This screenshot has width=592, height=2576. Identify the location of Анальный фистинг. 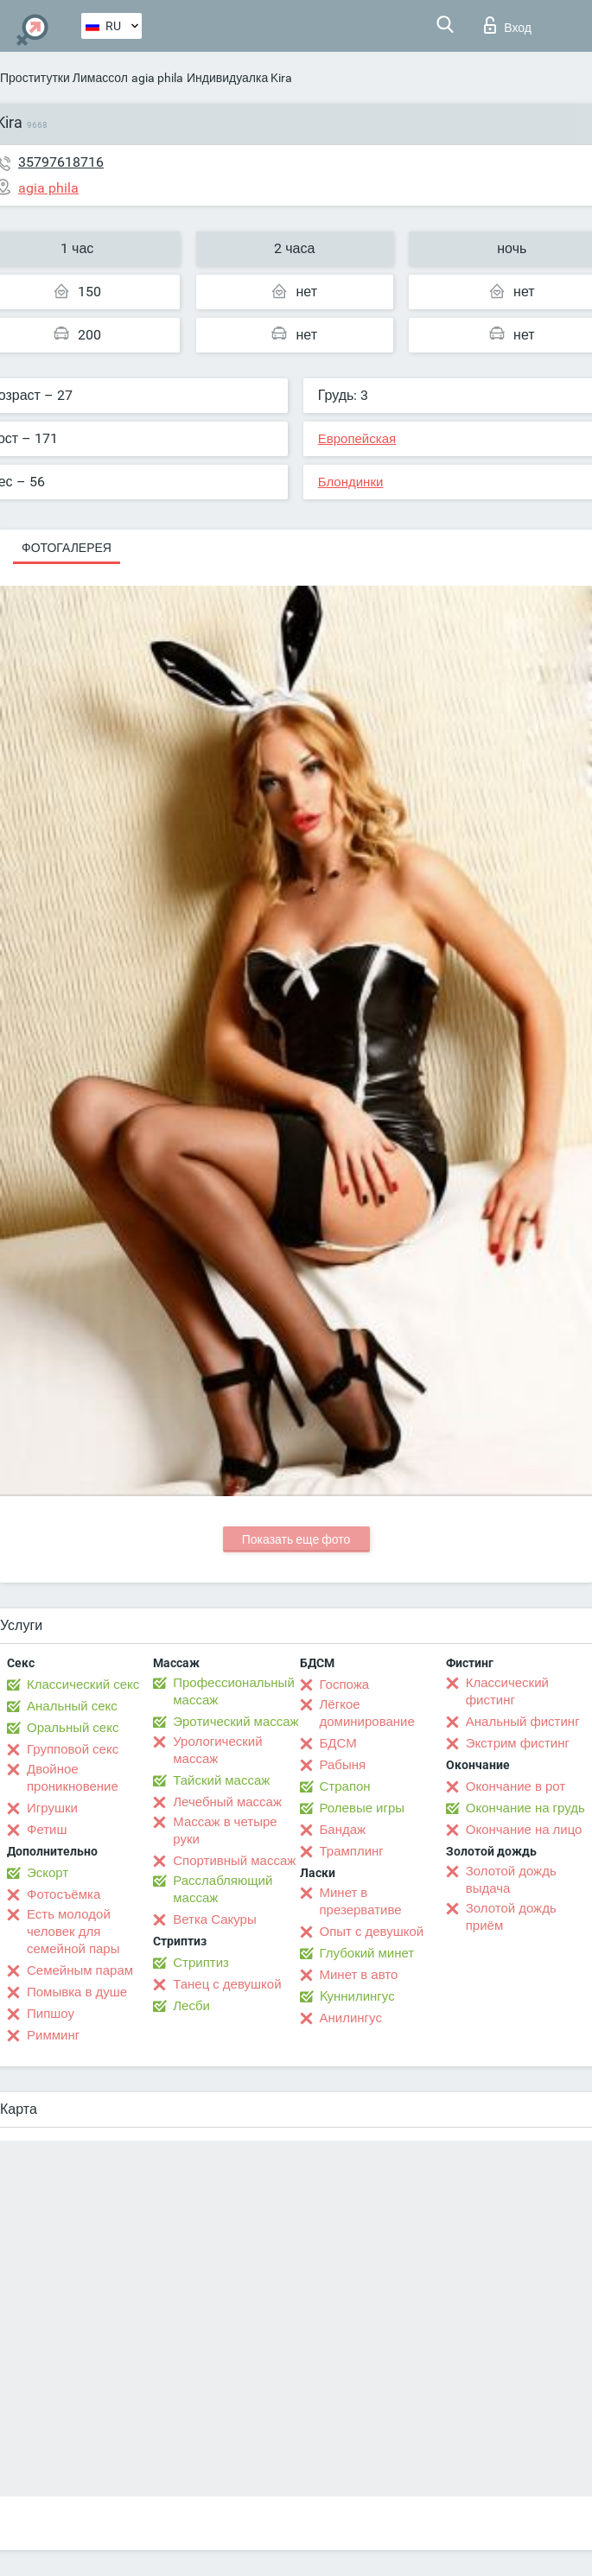
(523, 1721).